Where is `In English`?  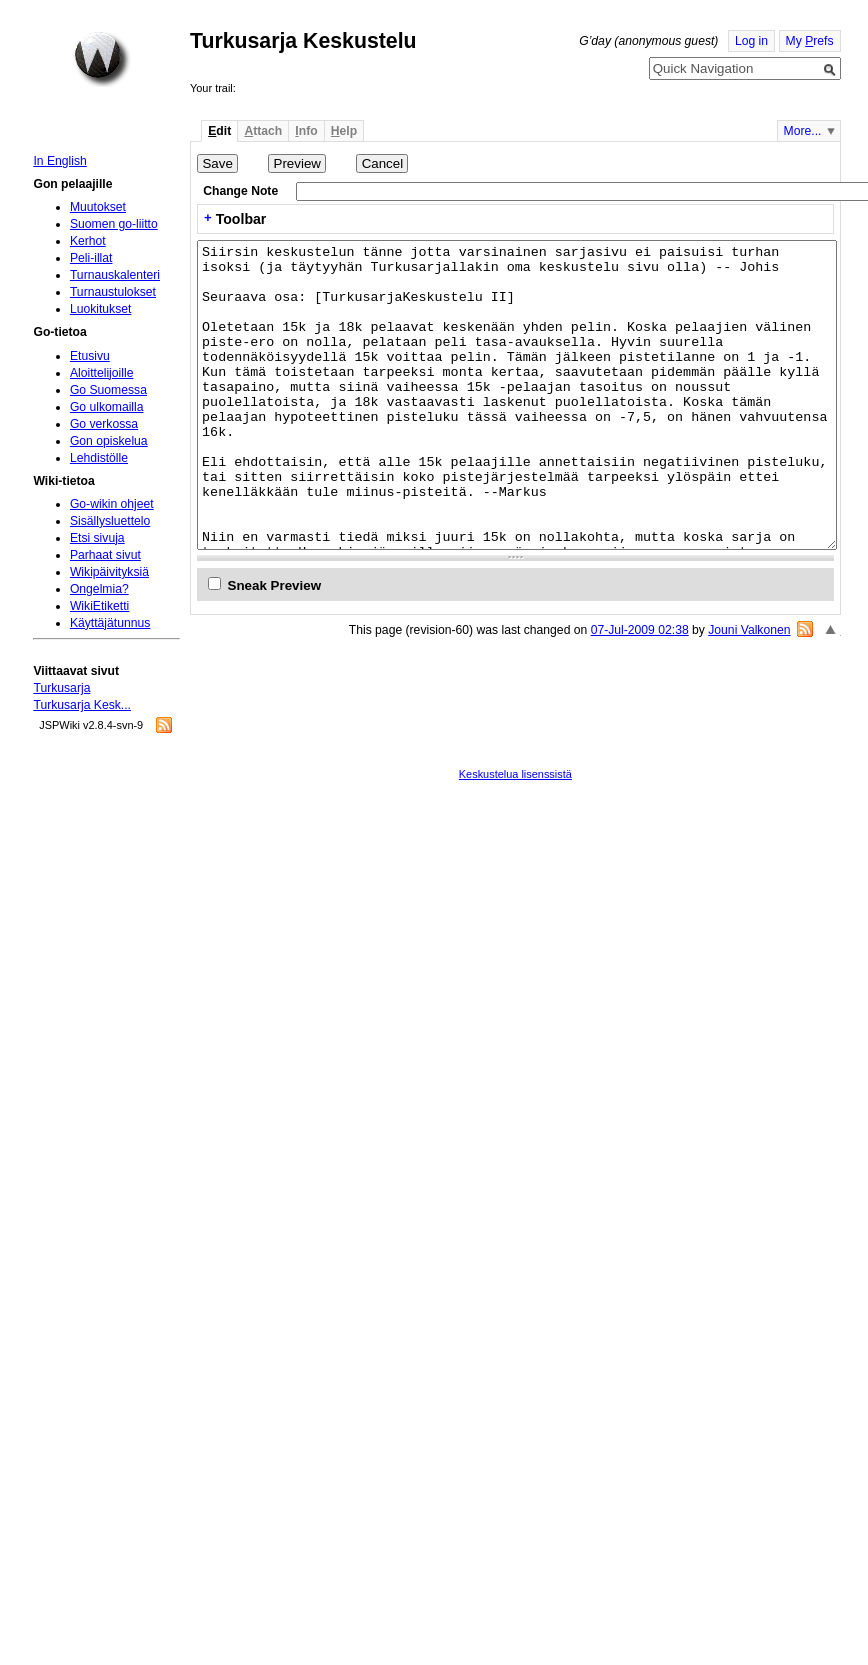
In English is located at coordinates (59, 161).